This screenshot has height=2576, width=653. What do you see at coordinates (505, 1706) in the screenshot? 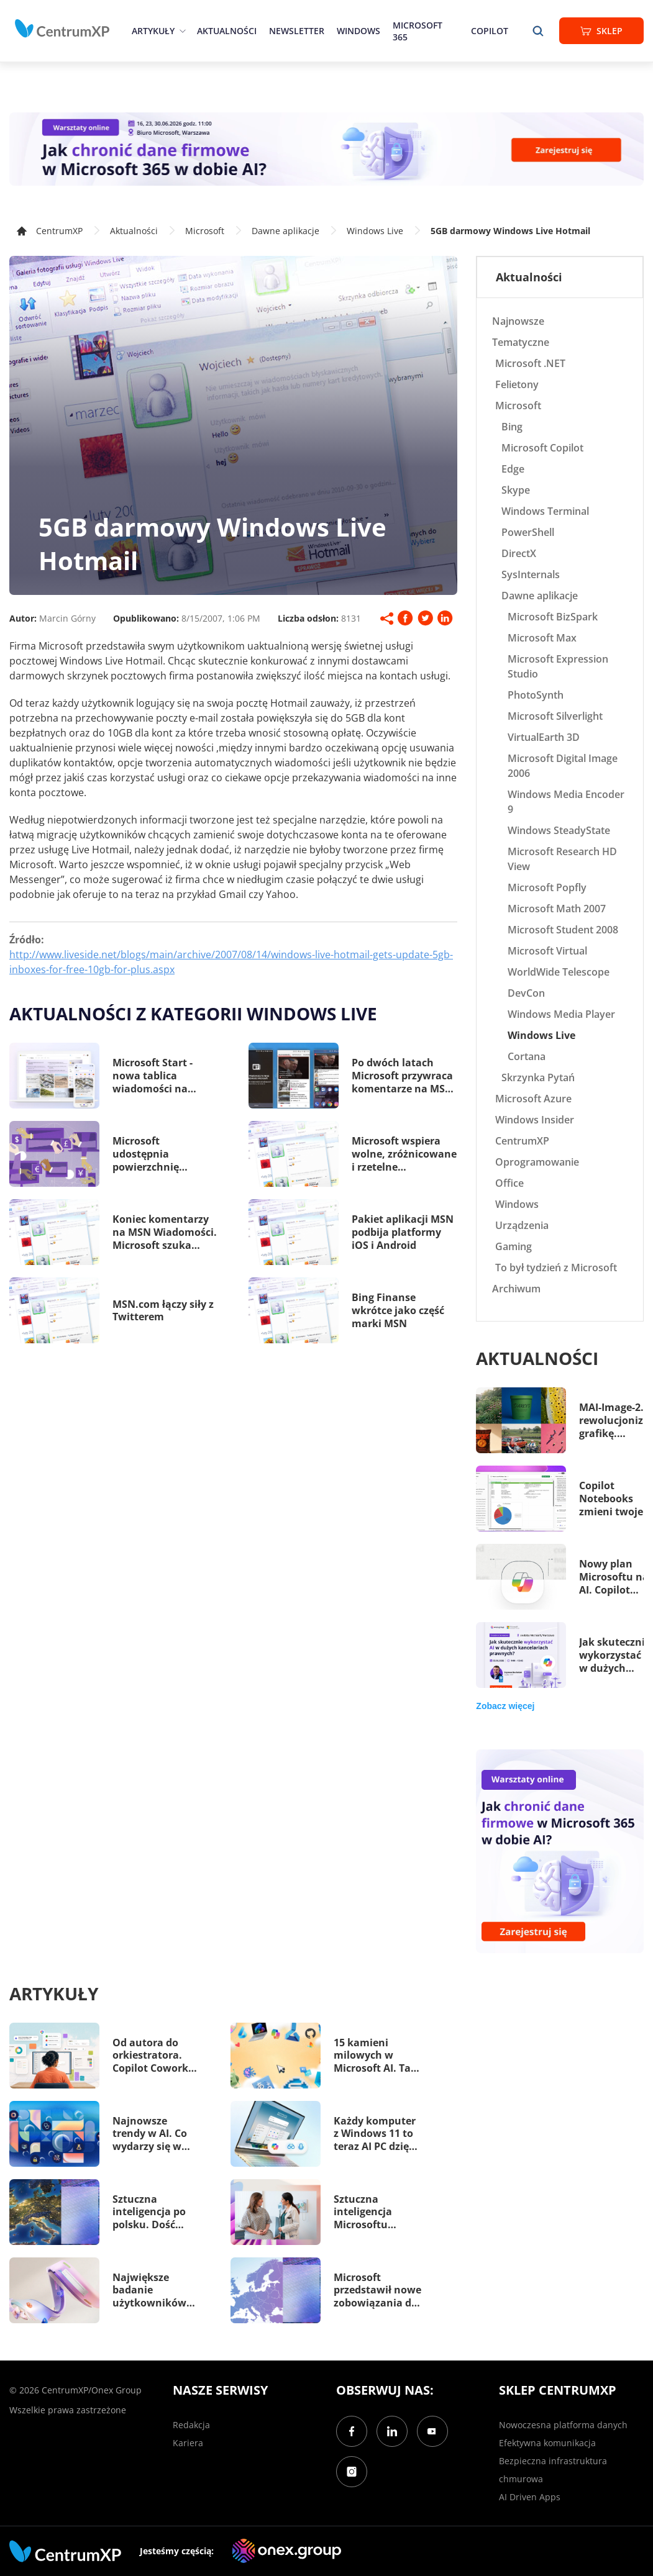
I see `Zobacz więcej` at bounding box center [505, 1706].